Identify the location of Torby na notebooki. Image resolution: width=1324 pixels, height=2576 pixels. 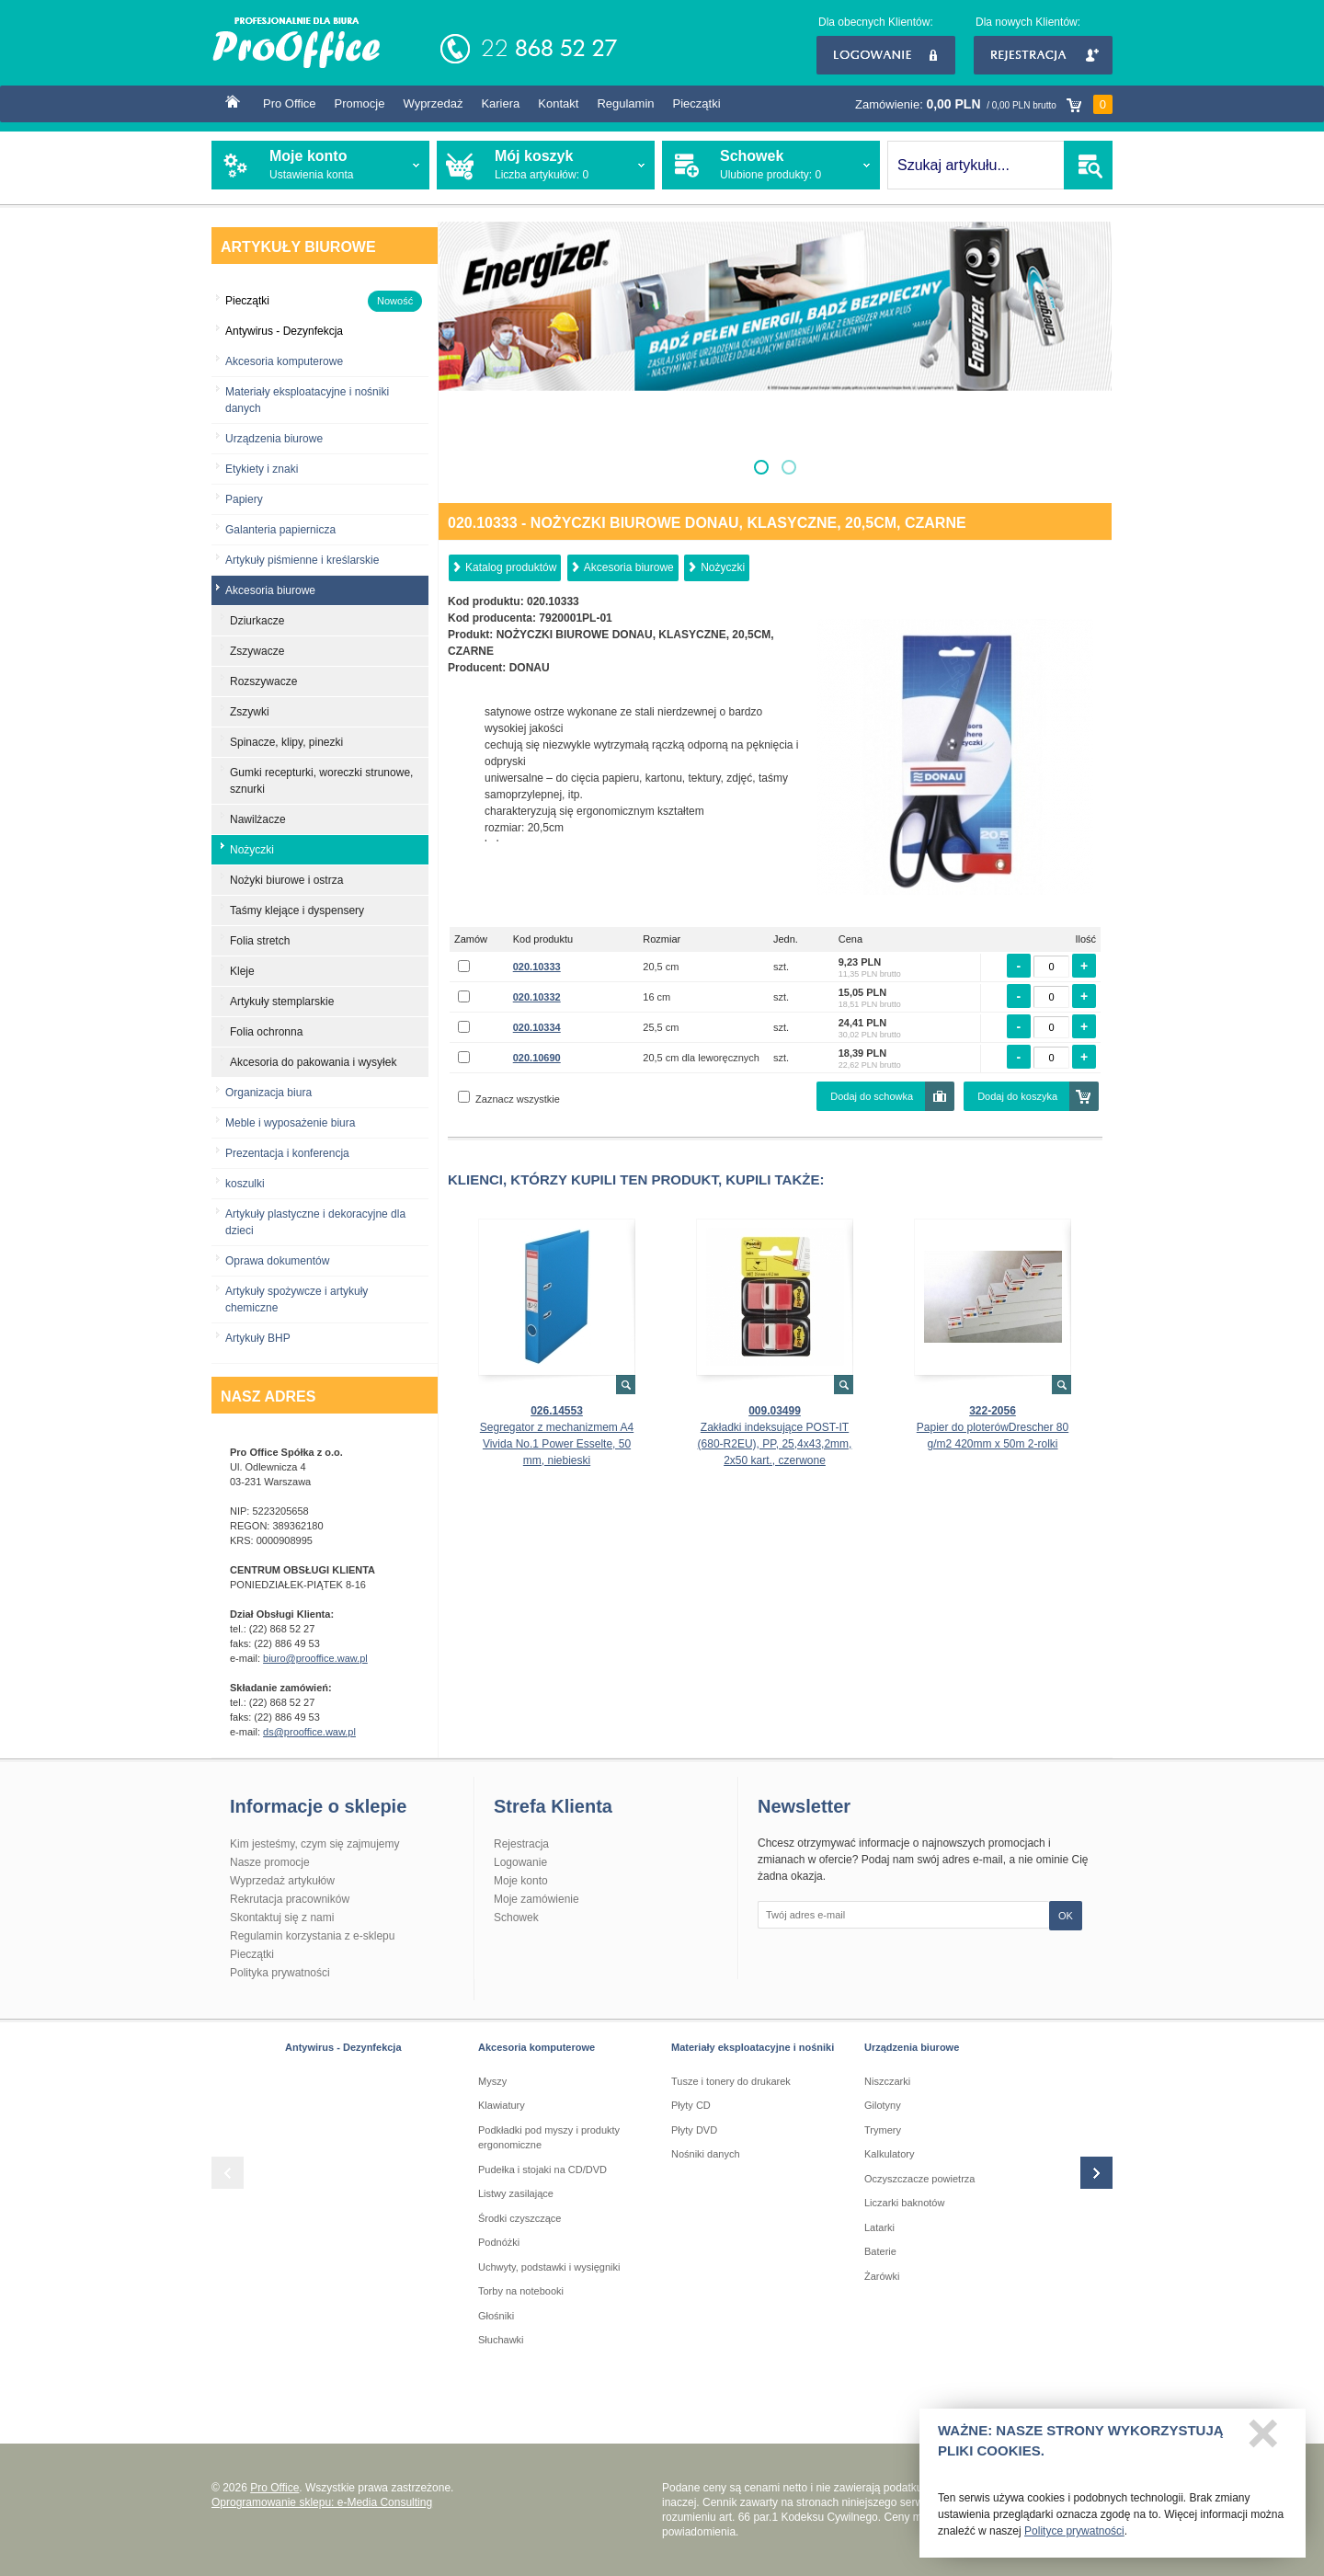
(521, 2290).